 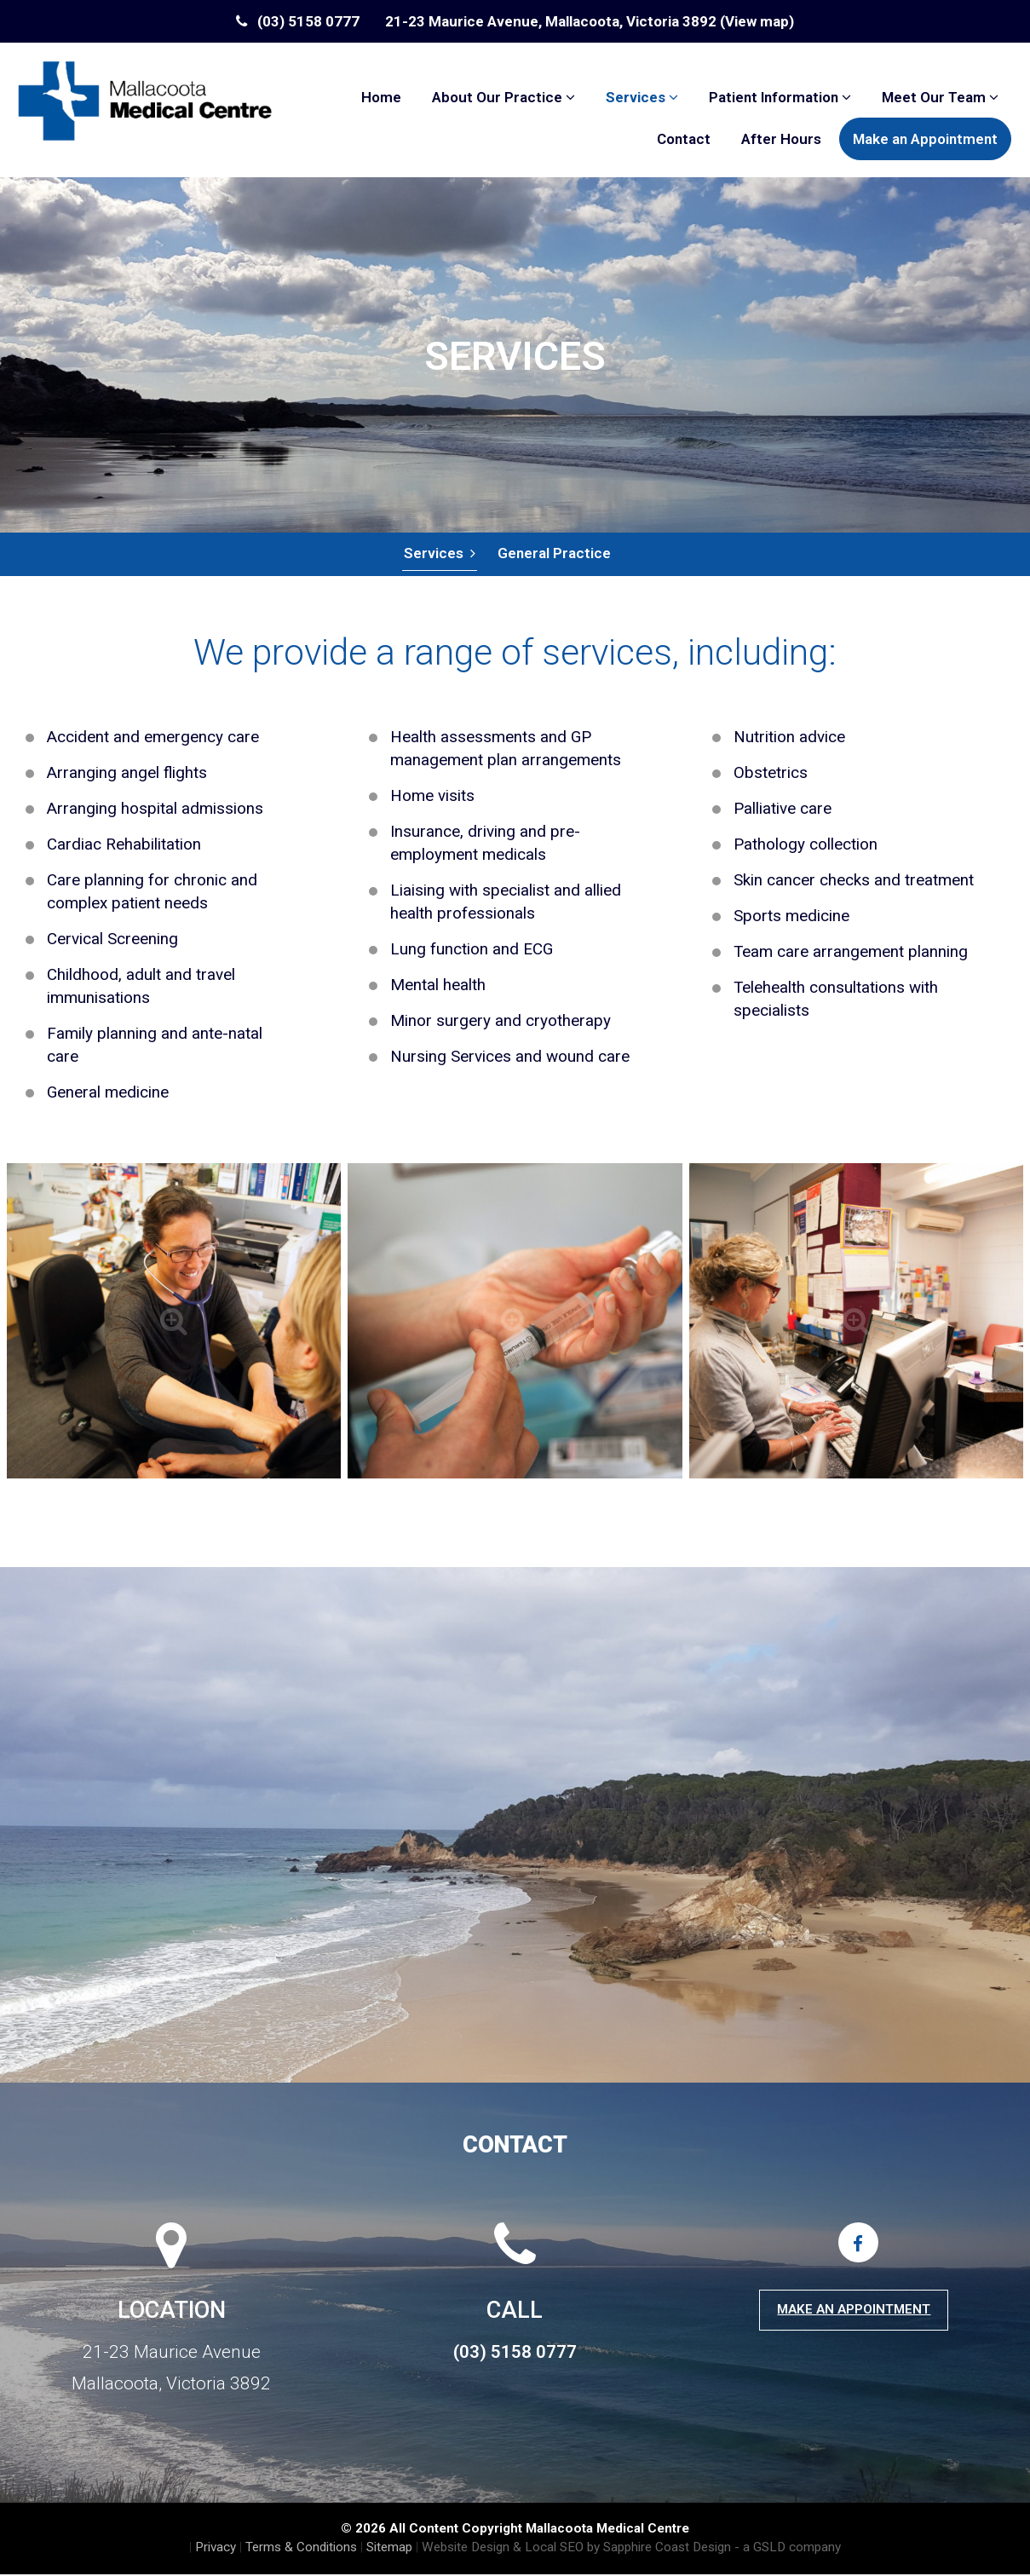 What do you see at coordinates (381, 97) in the screenshot?
I see `Home` at bounding box center [381, 97].